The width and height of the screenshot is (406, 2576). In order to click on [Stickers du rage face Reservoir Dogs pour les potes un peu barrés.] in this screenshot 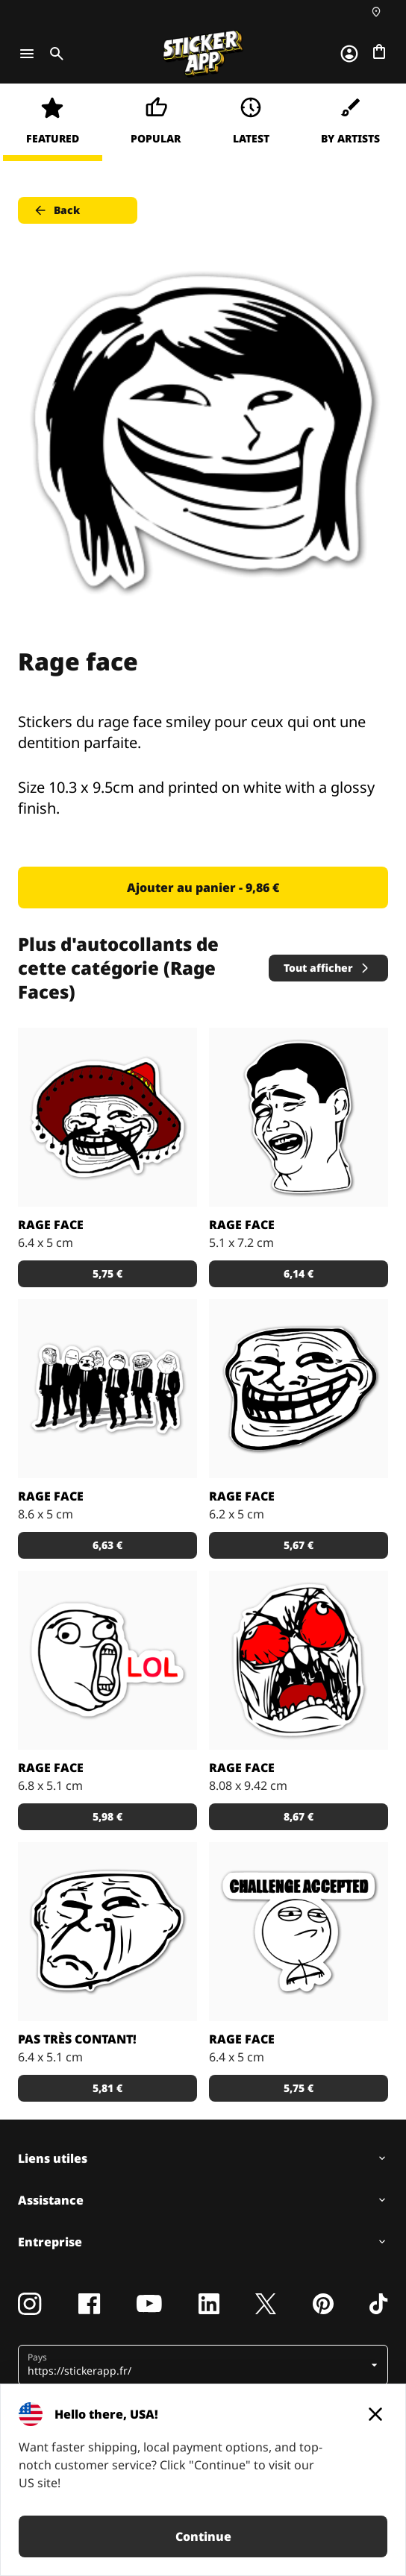, I will do `click(107, 1388)`.